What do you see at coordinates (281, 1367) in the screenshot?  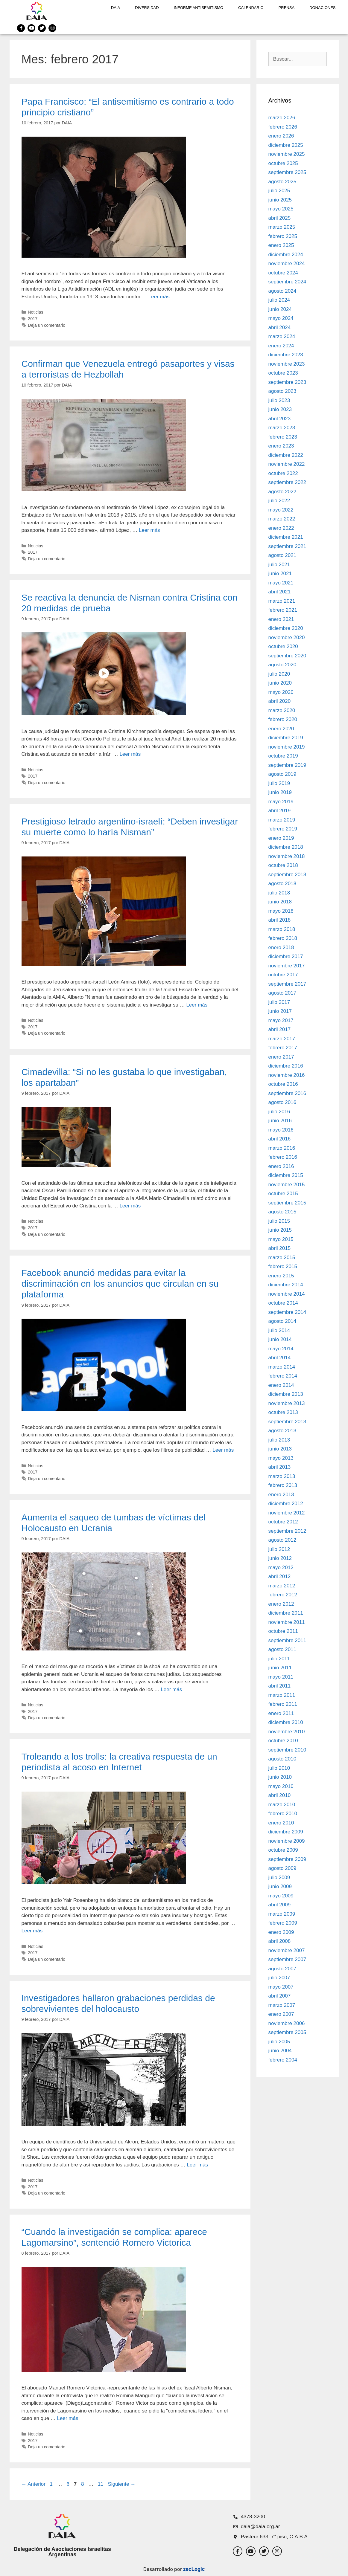 I see `marzo 2014` at bounding box center [281, 1367].